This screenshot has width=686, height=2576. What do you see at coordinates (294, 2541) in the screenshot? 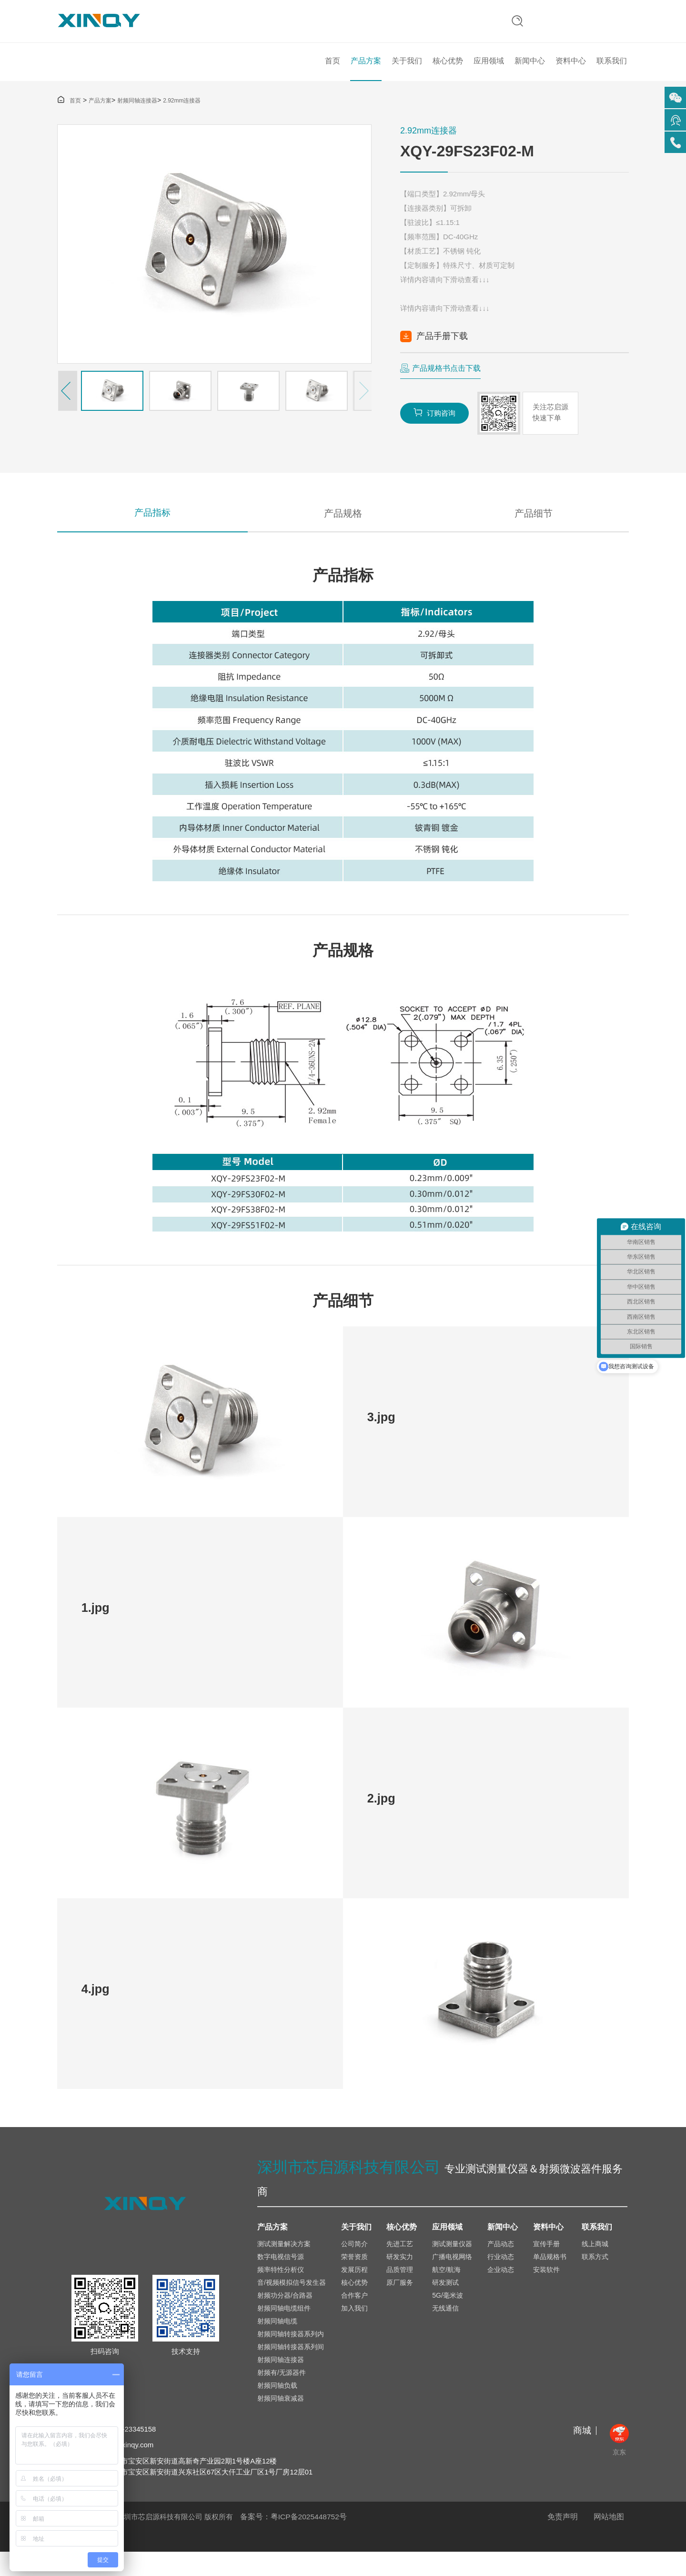
I see `备案号：粤ICP备2025448752号` at bounding box center [294, 2541].